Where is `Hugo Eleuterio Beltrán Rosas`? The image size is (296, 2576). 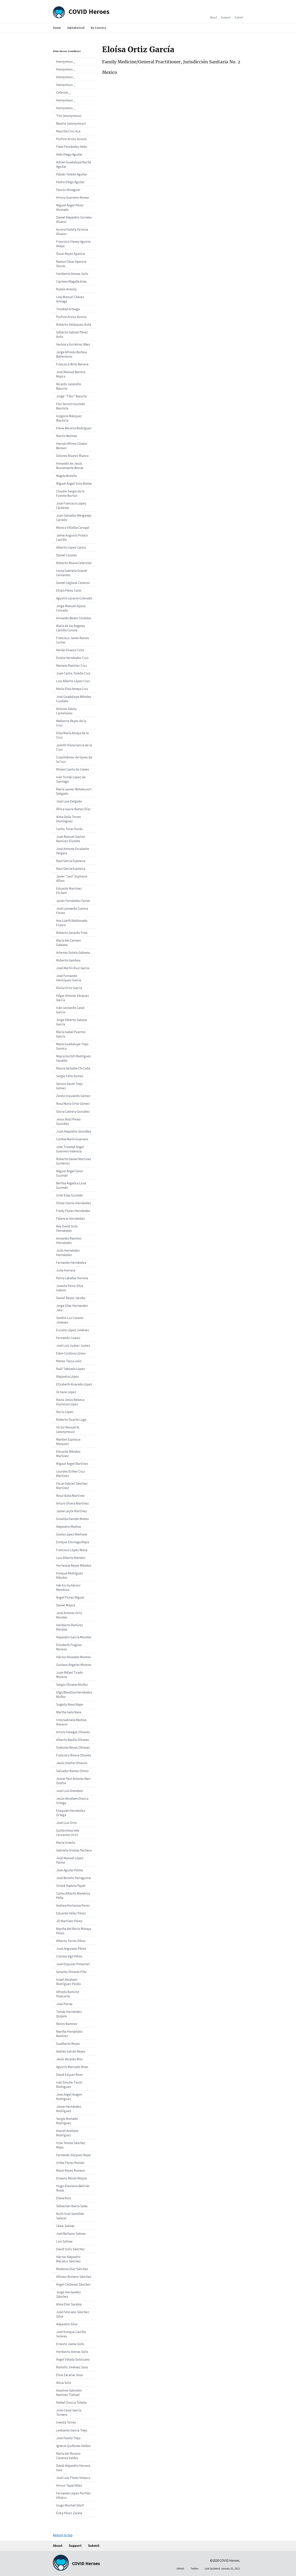
Hugo Eleuterio Beltrán Rosas is located at coordinates (72, 2188).